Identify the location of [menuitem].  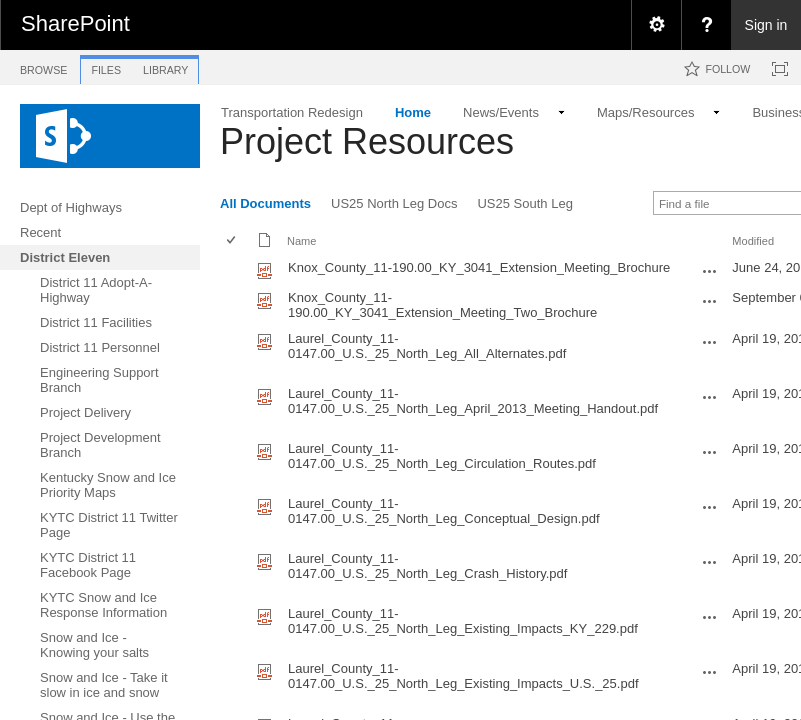
(656, 25).